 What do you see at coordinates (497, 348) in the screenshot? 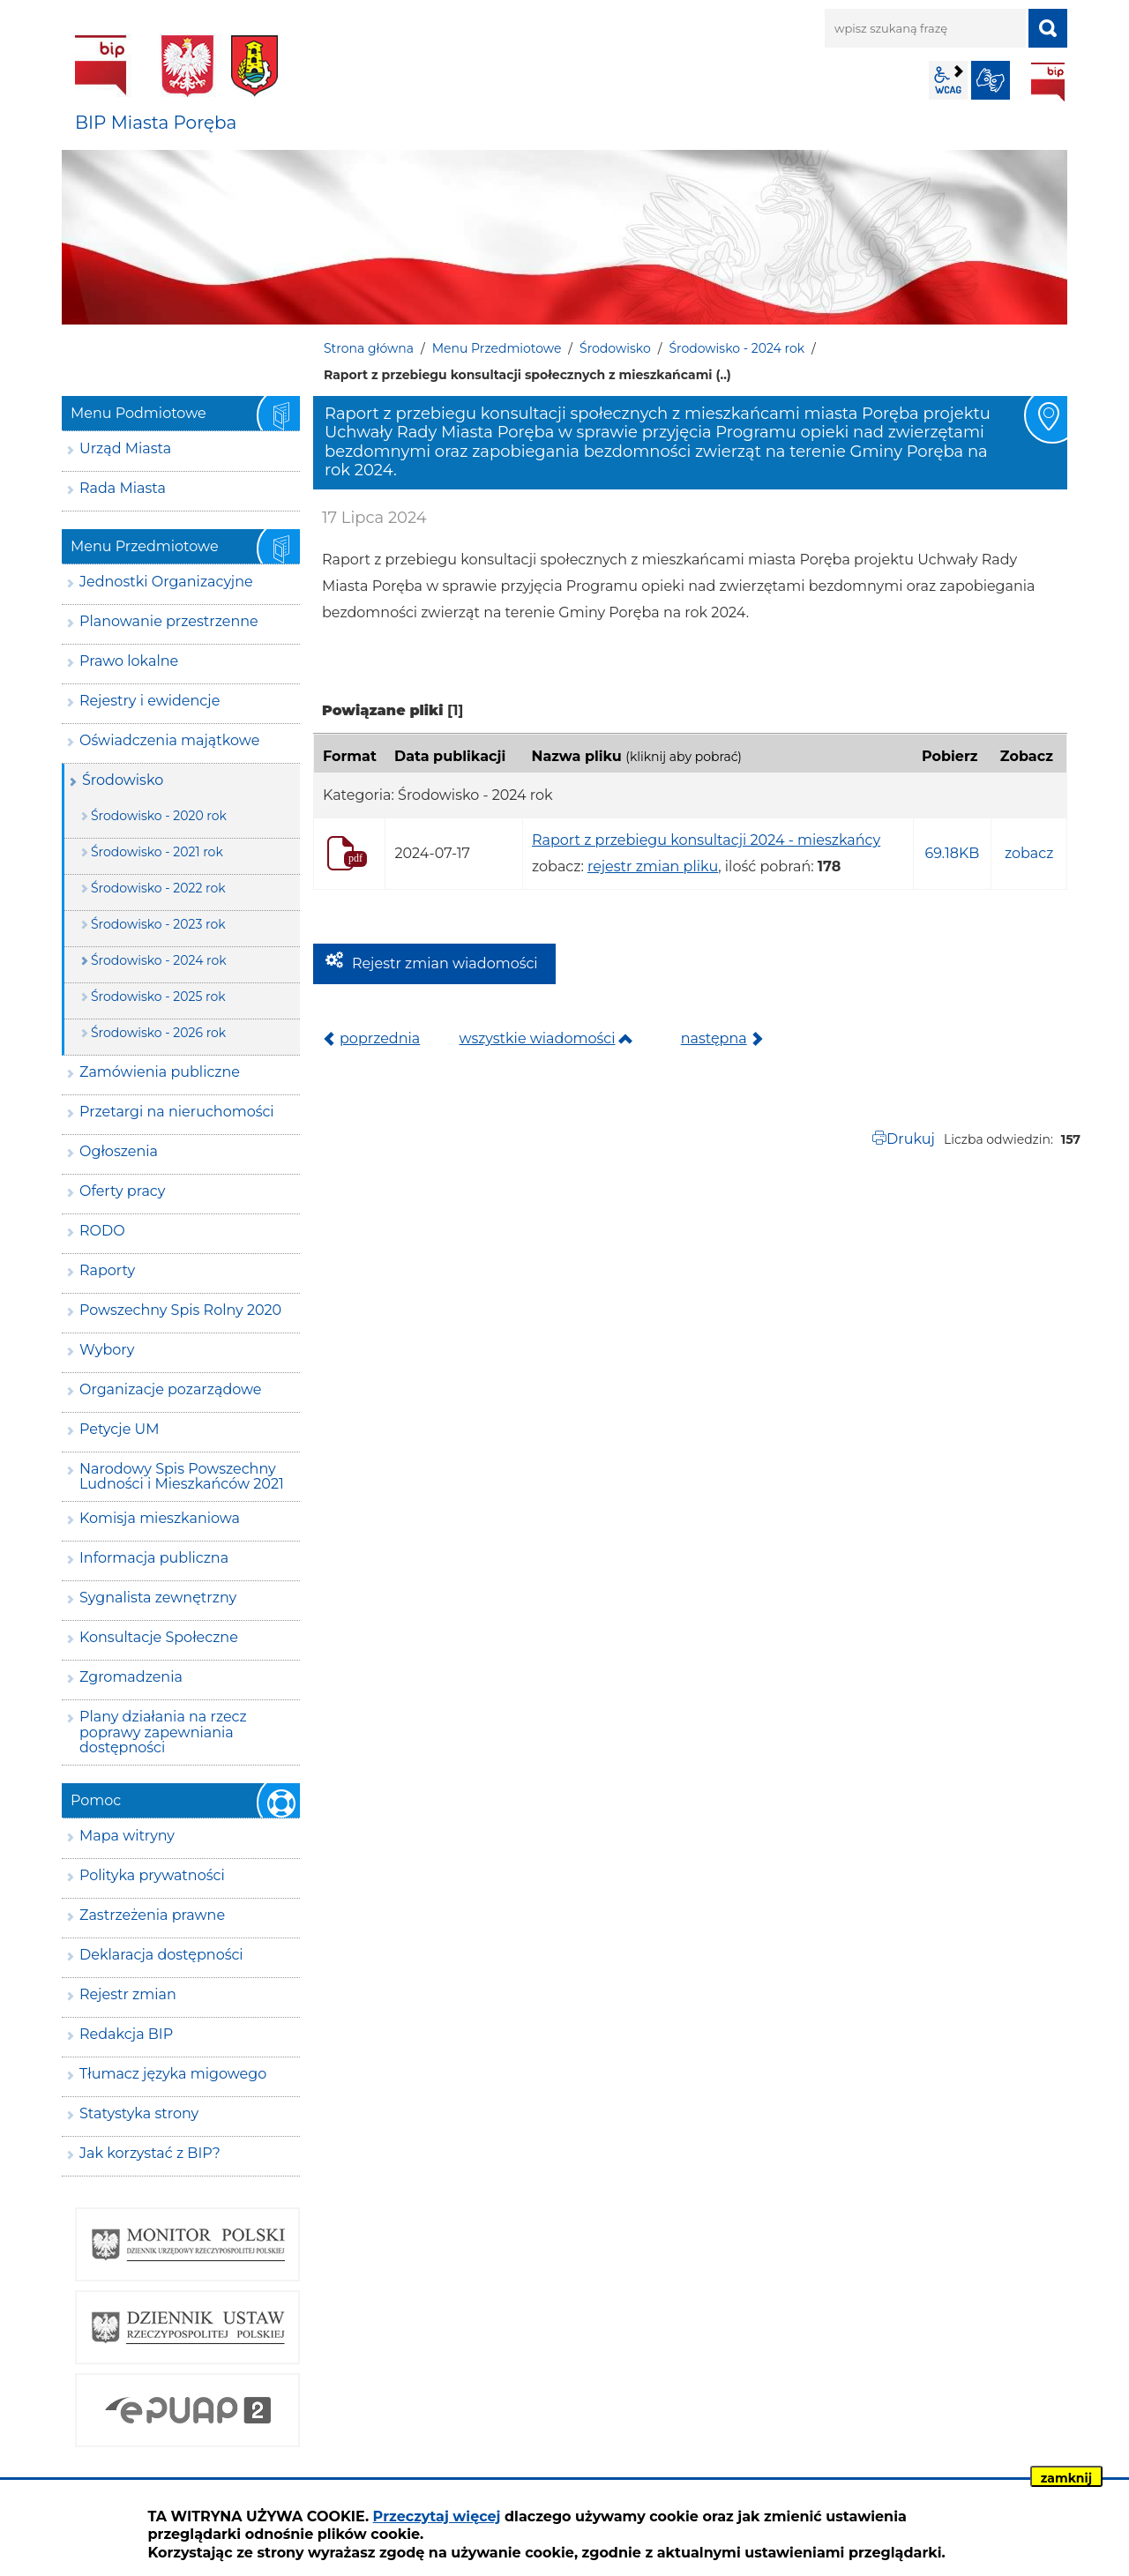
I see `Menu Przedmiotowe` at bounding box center [497, 348].